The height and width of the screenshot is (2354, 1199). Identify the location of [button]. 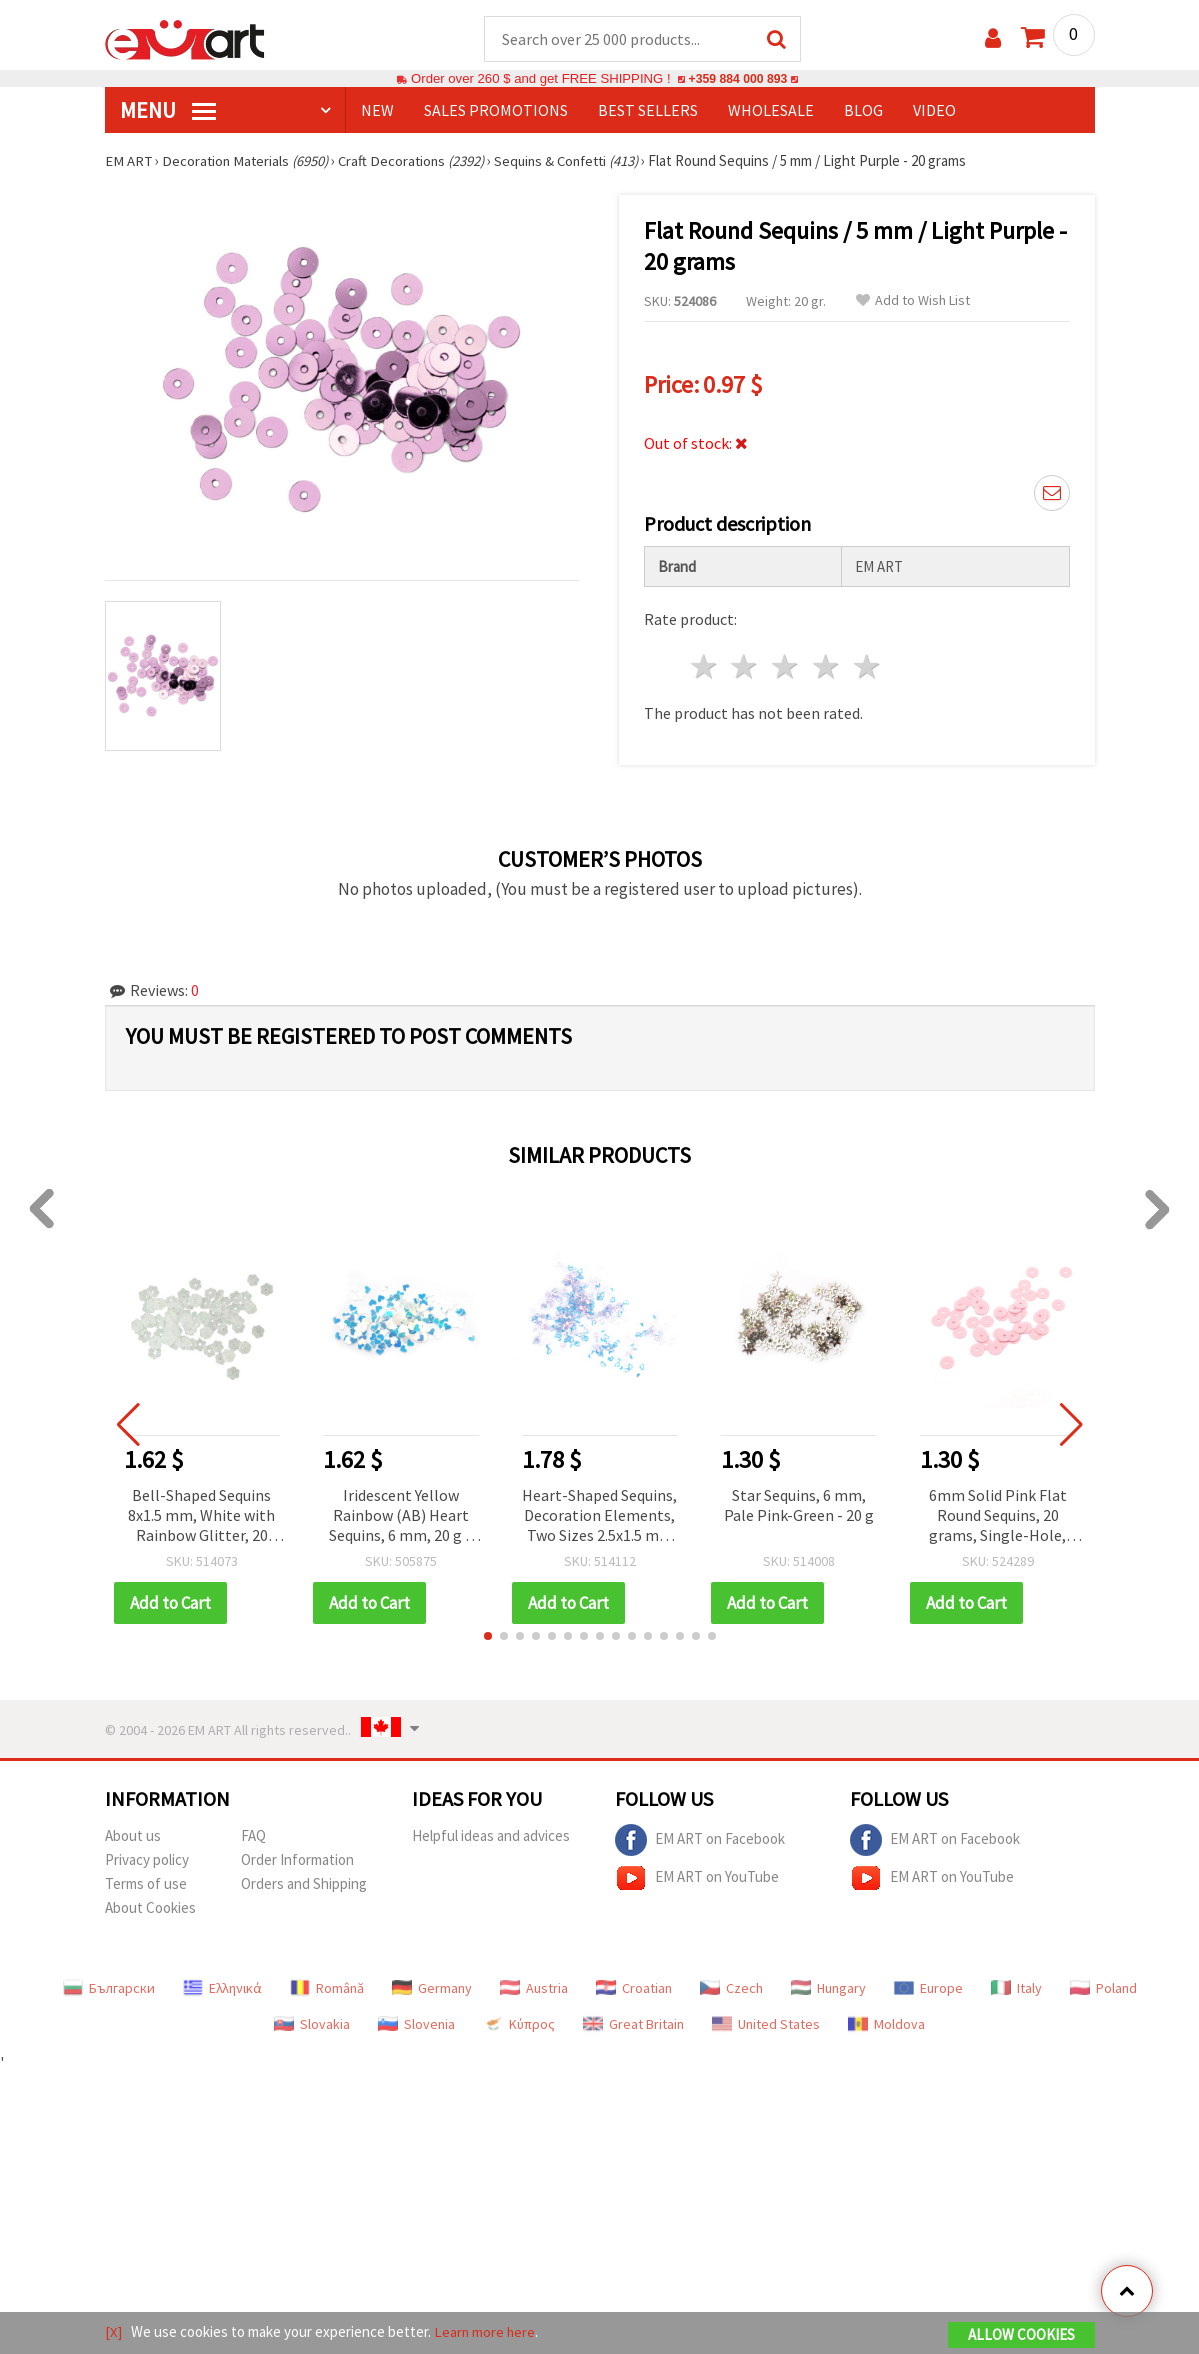
(488, 1637).